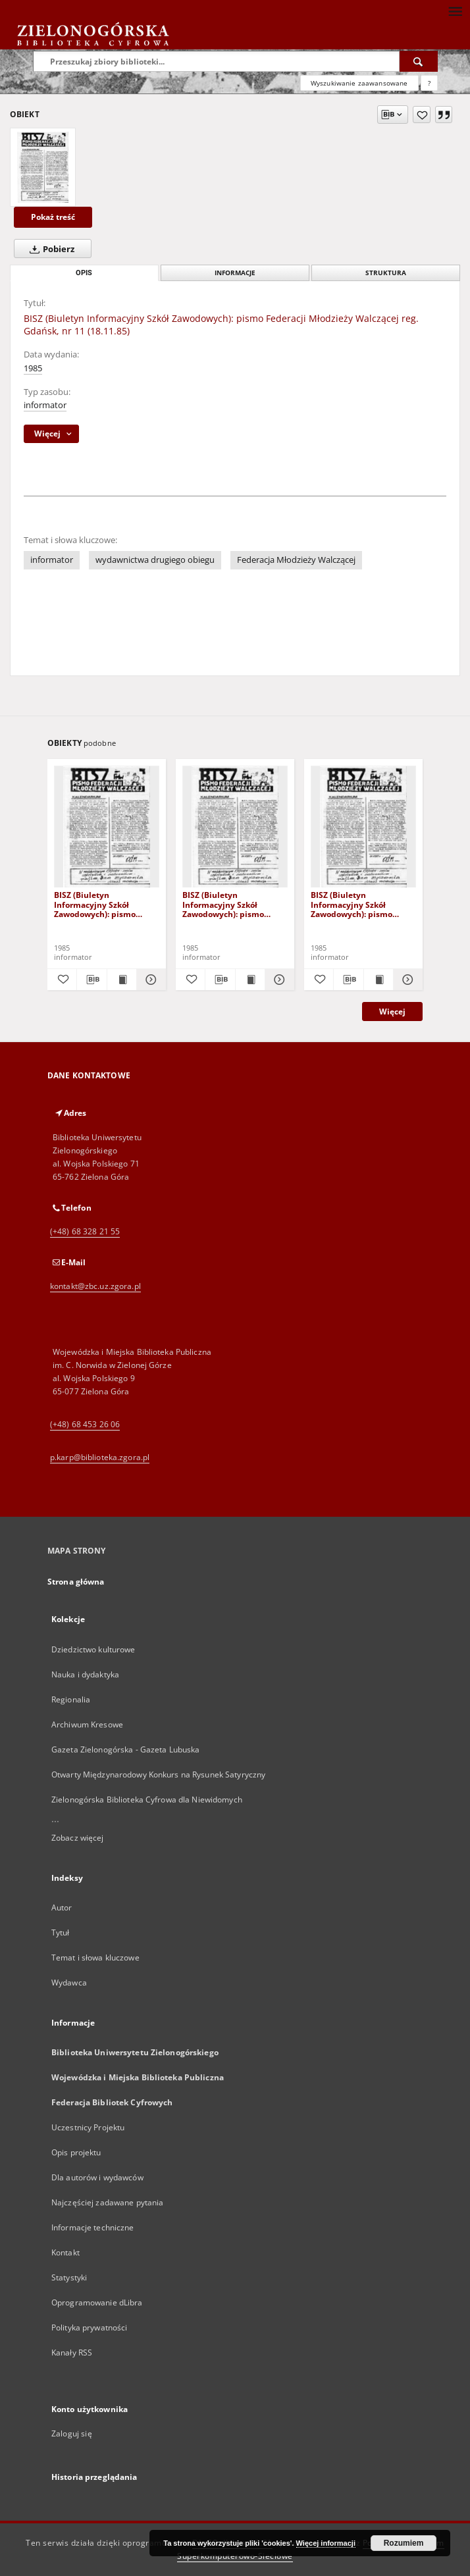  What do you see at coordinates (85, 1674) in the screenshot?
I see `Nauka i dydaktyka` at bounding box center [85, 1674].